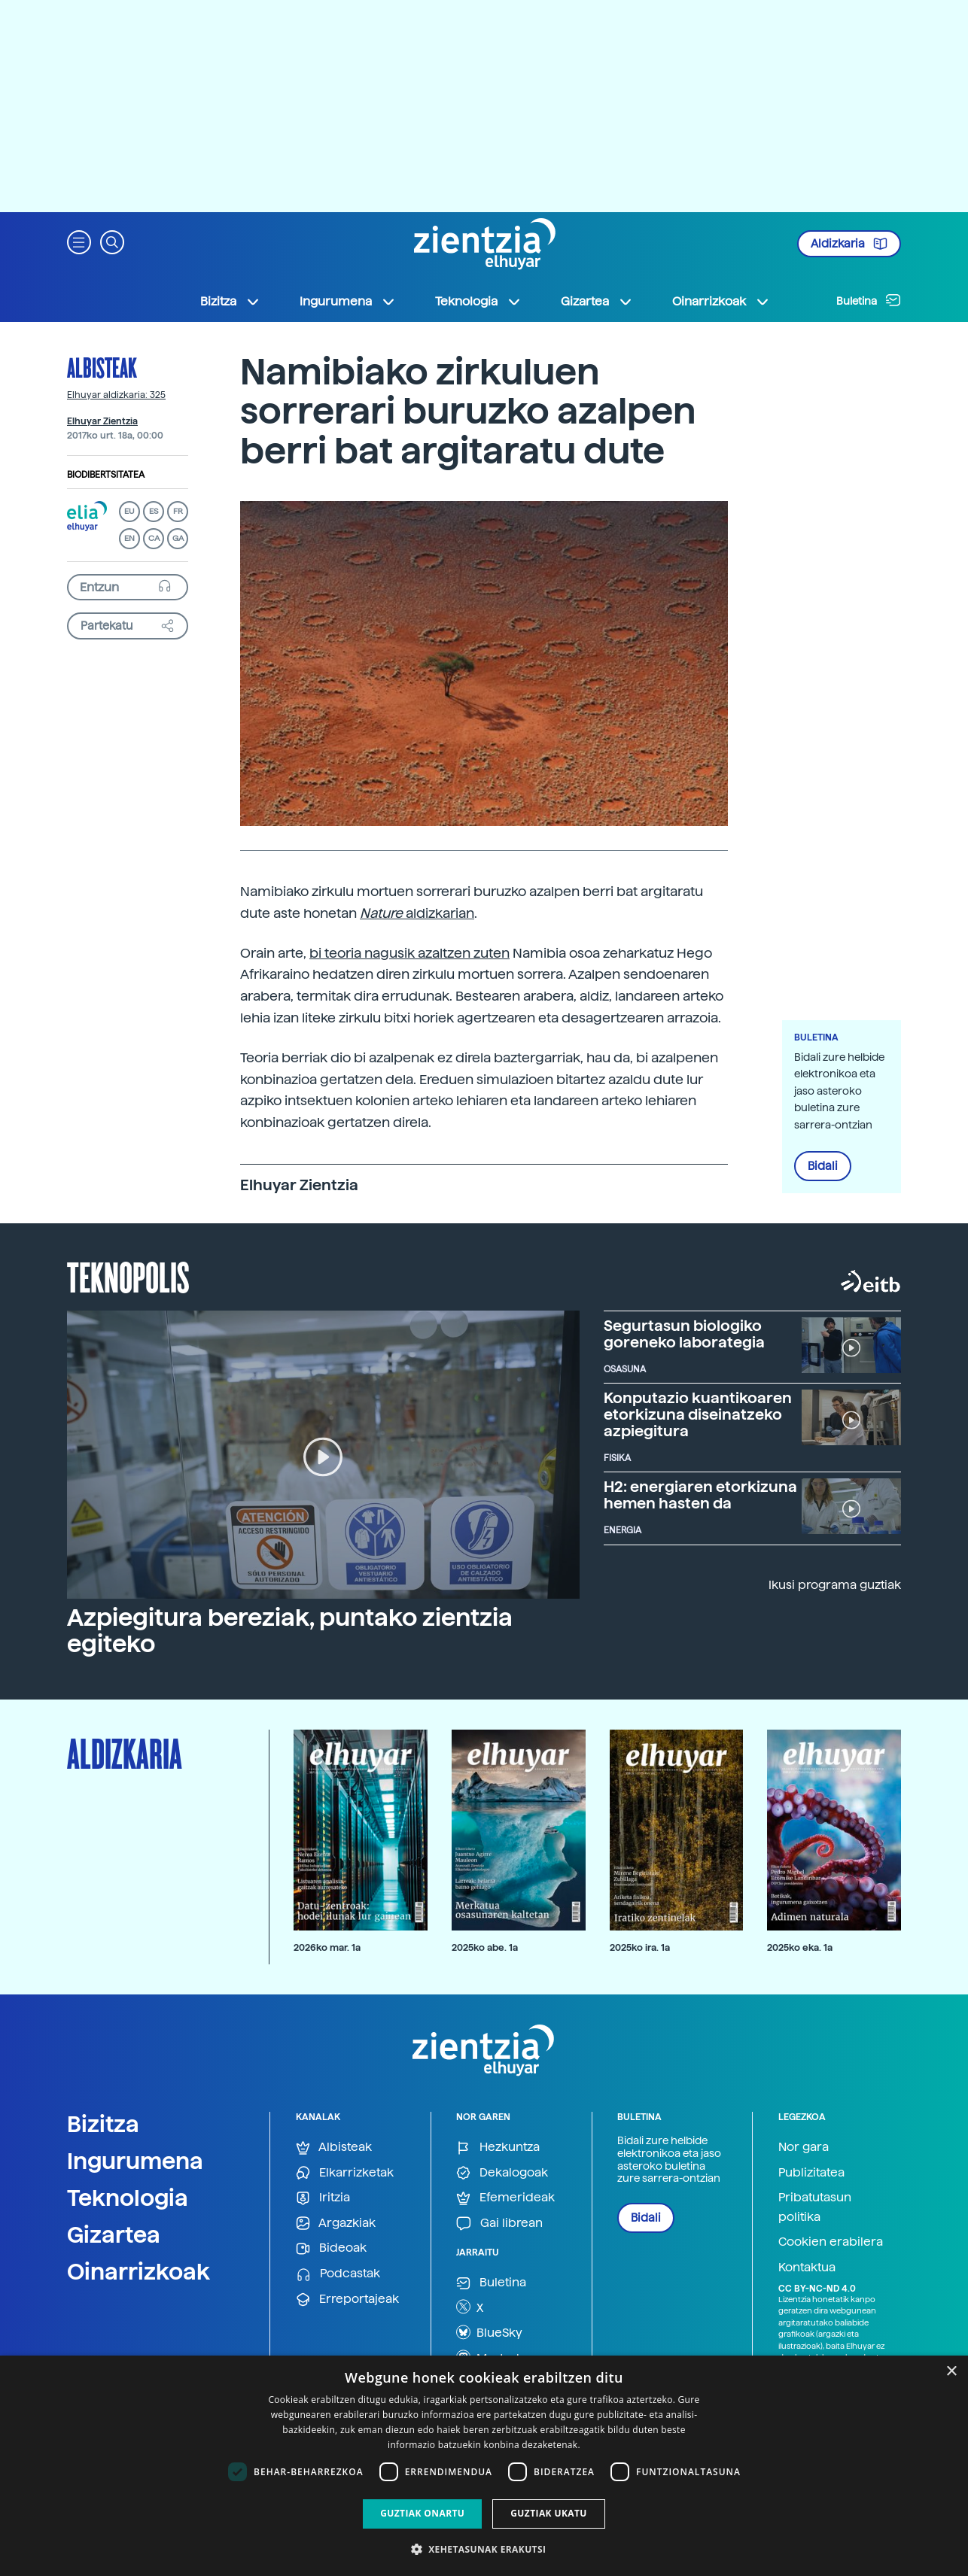 Image resolution: width=968 pixels, height=2576 pixels. I want to click on Elhuyar aldizkaria: 325, so click(116, 395).